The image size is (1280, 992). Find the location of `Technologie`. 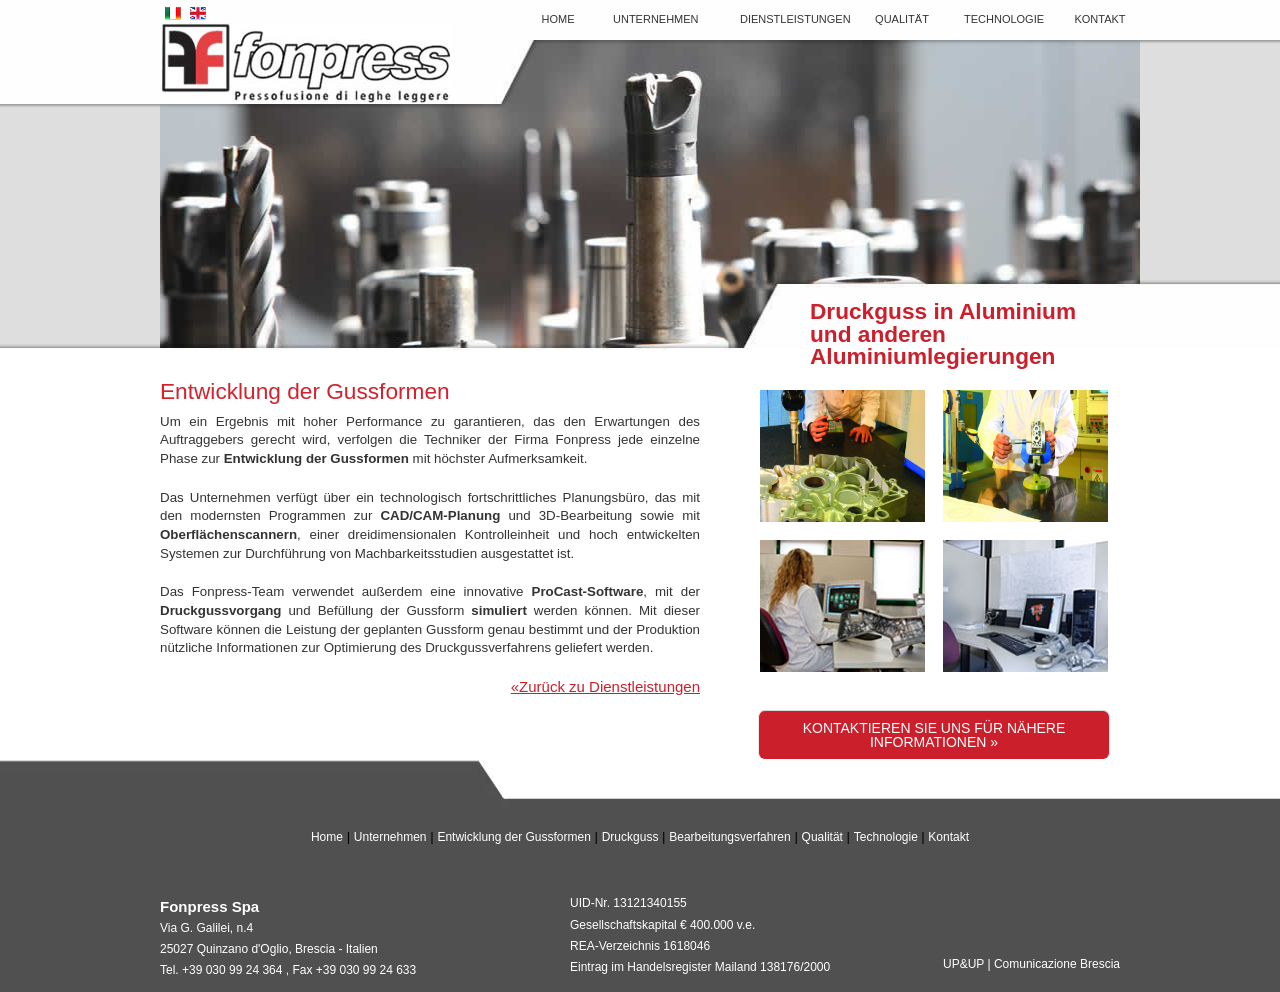

Technologie is located at coordinates (1004, 19).